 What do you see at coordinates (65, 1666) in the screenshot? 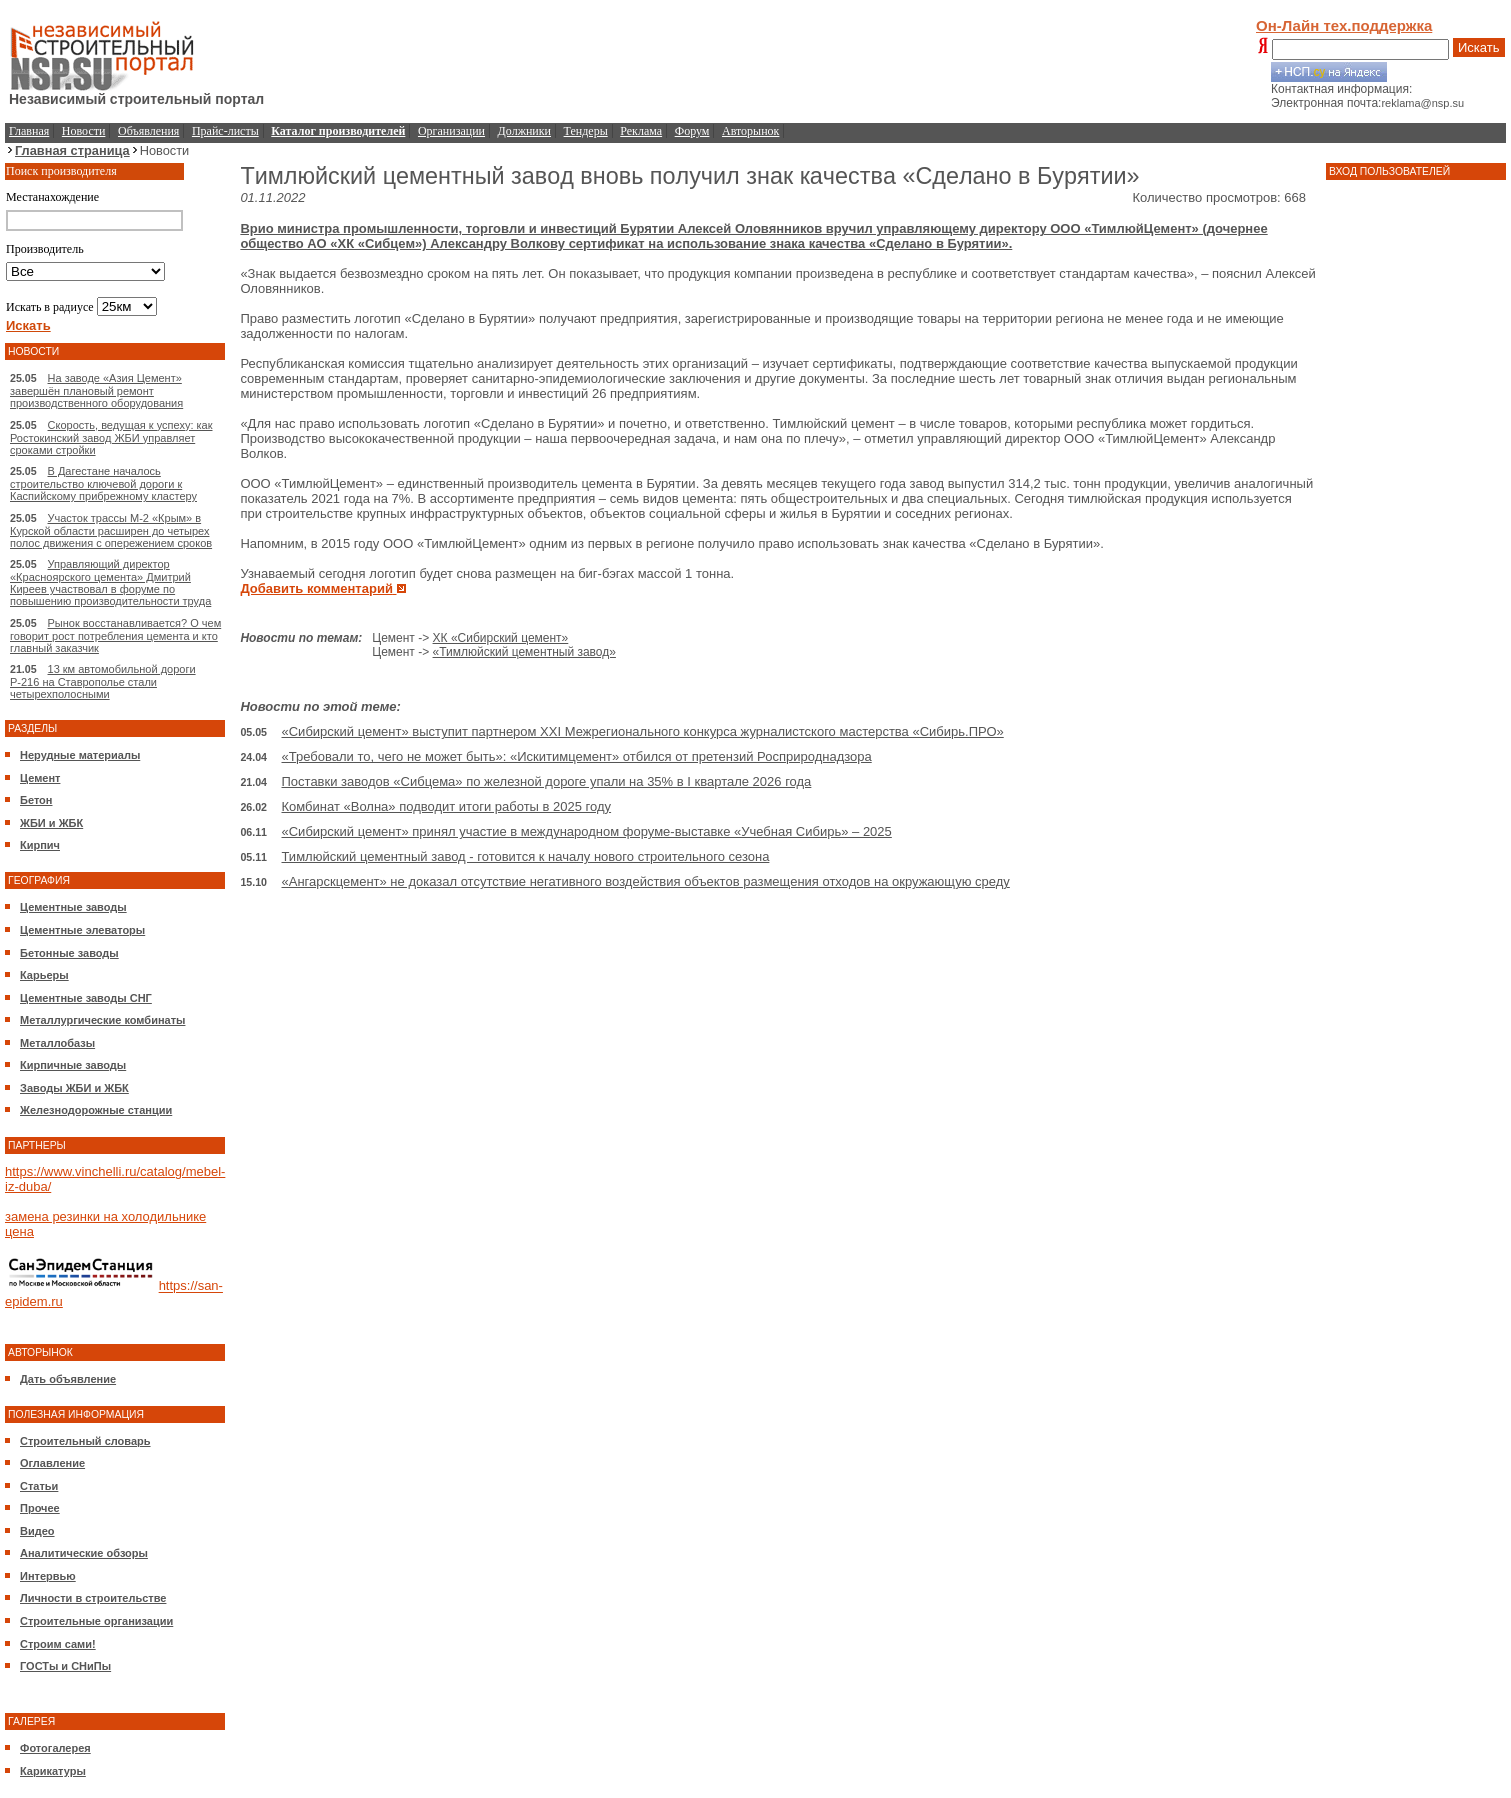
I see `ГОСТы и СНиПы` at bounding box center [65, 1666].